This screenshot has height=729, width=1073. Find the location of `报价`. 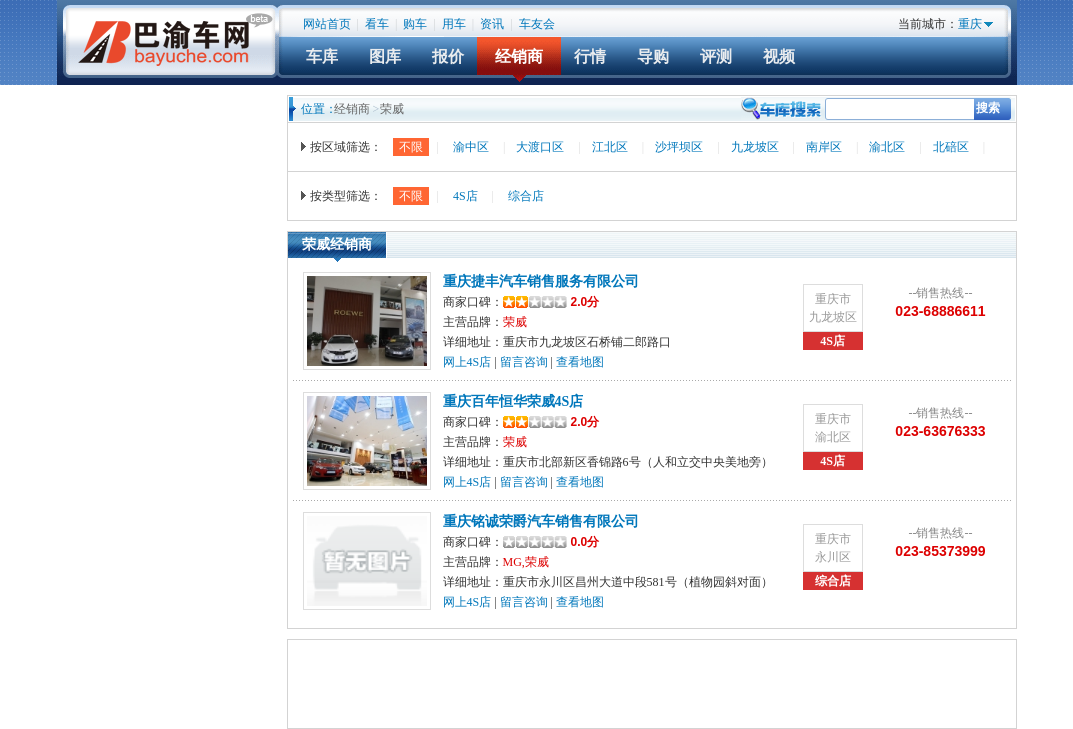

报价 is located at coordinates (448, 56).